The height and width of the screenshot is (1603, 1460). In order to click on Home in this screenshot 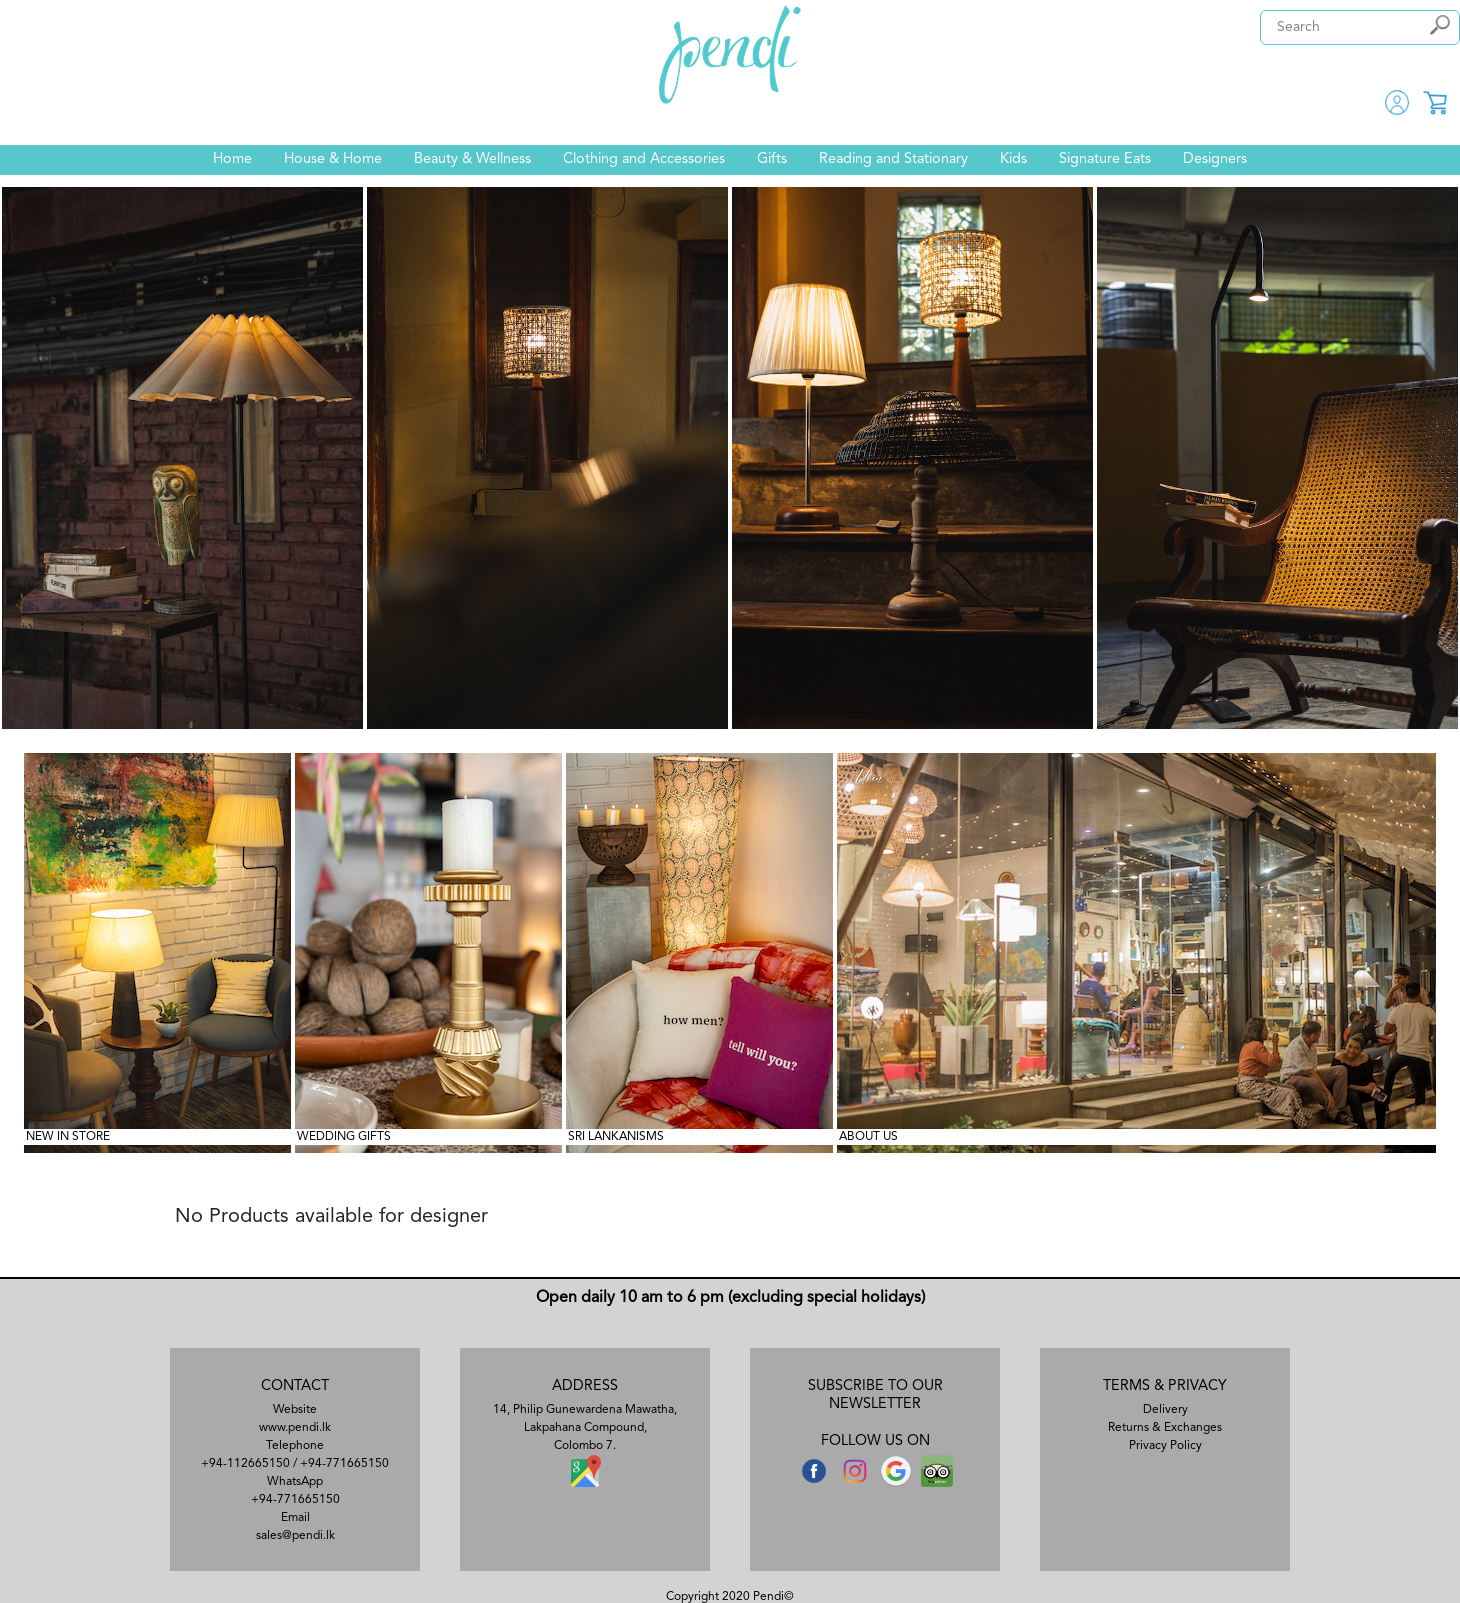, I will do `click(232, 159)`.